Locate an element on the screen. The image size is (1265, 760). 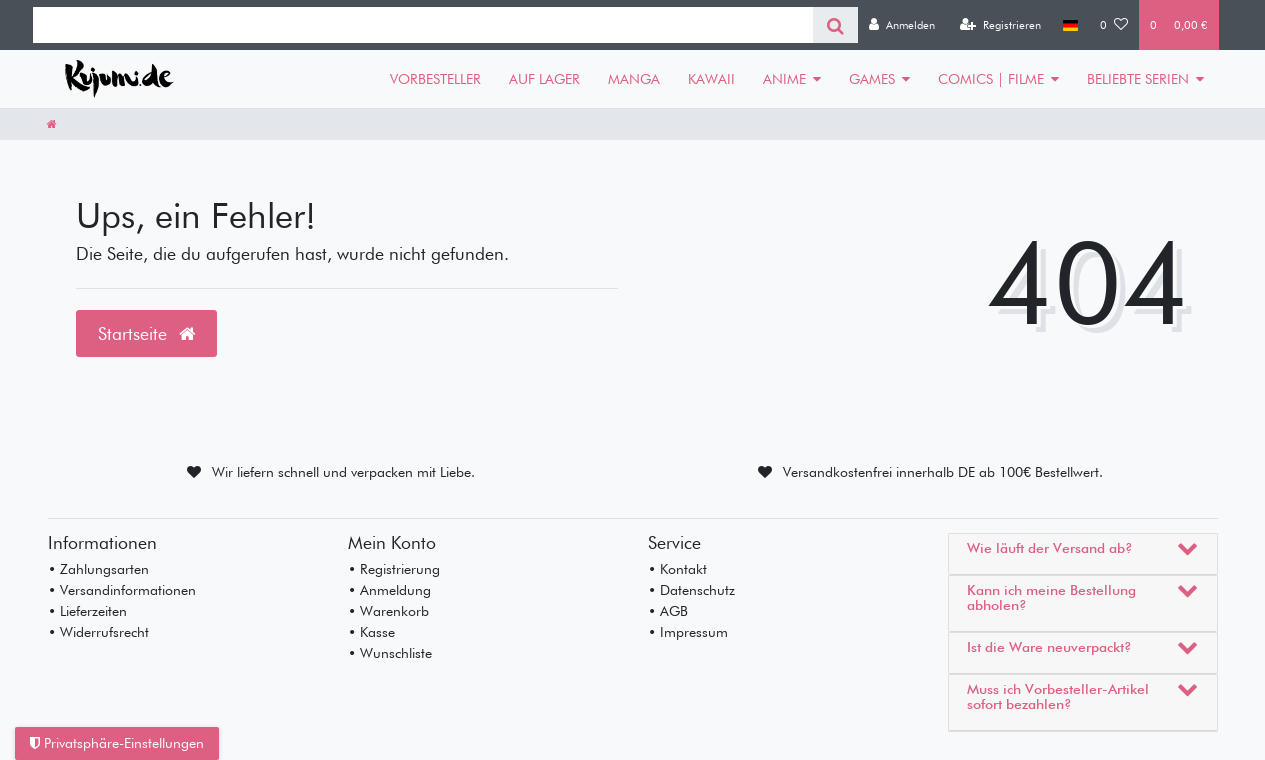
[Wunschliste] is located at coordinates (1114, 25).